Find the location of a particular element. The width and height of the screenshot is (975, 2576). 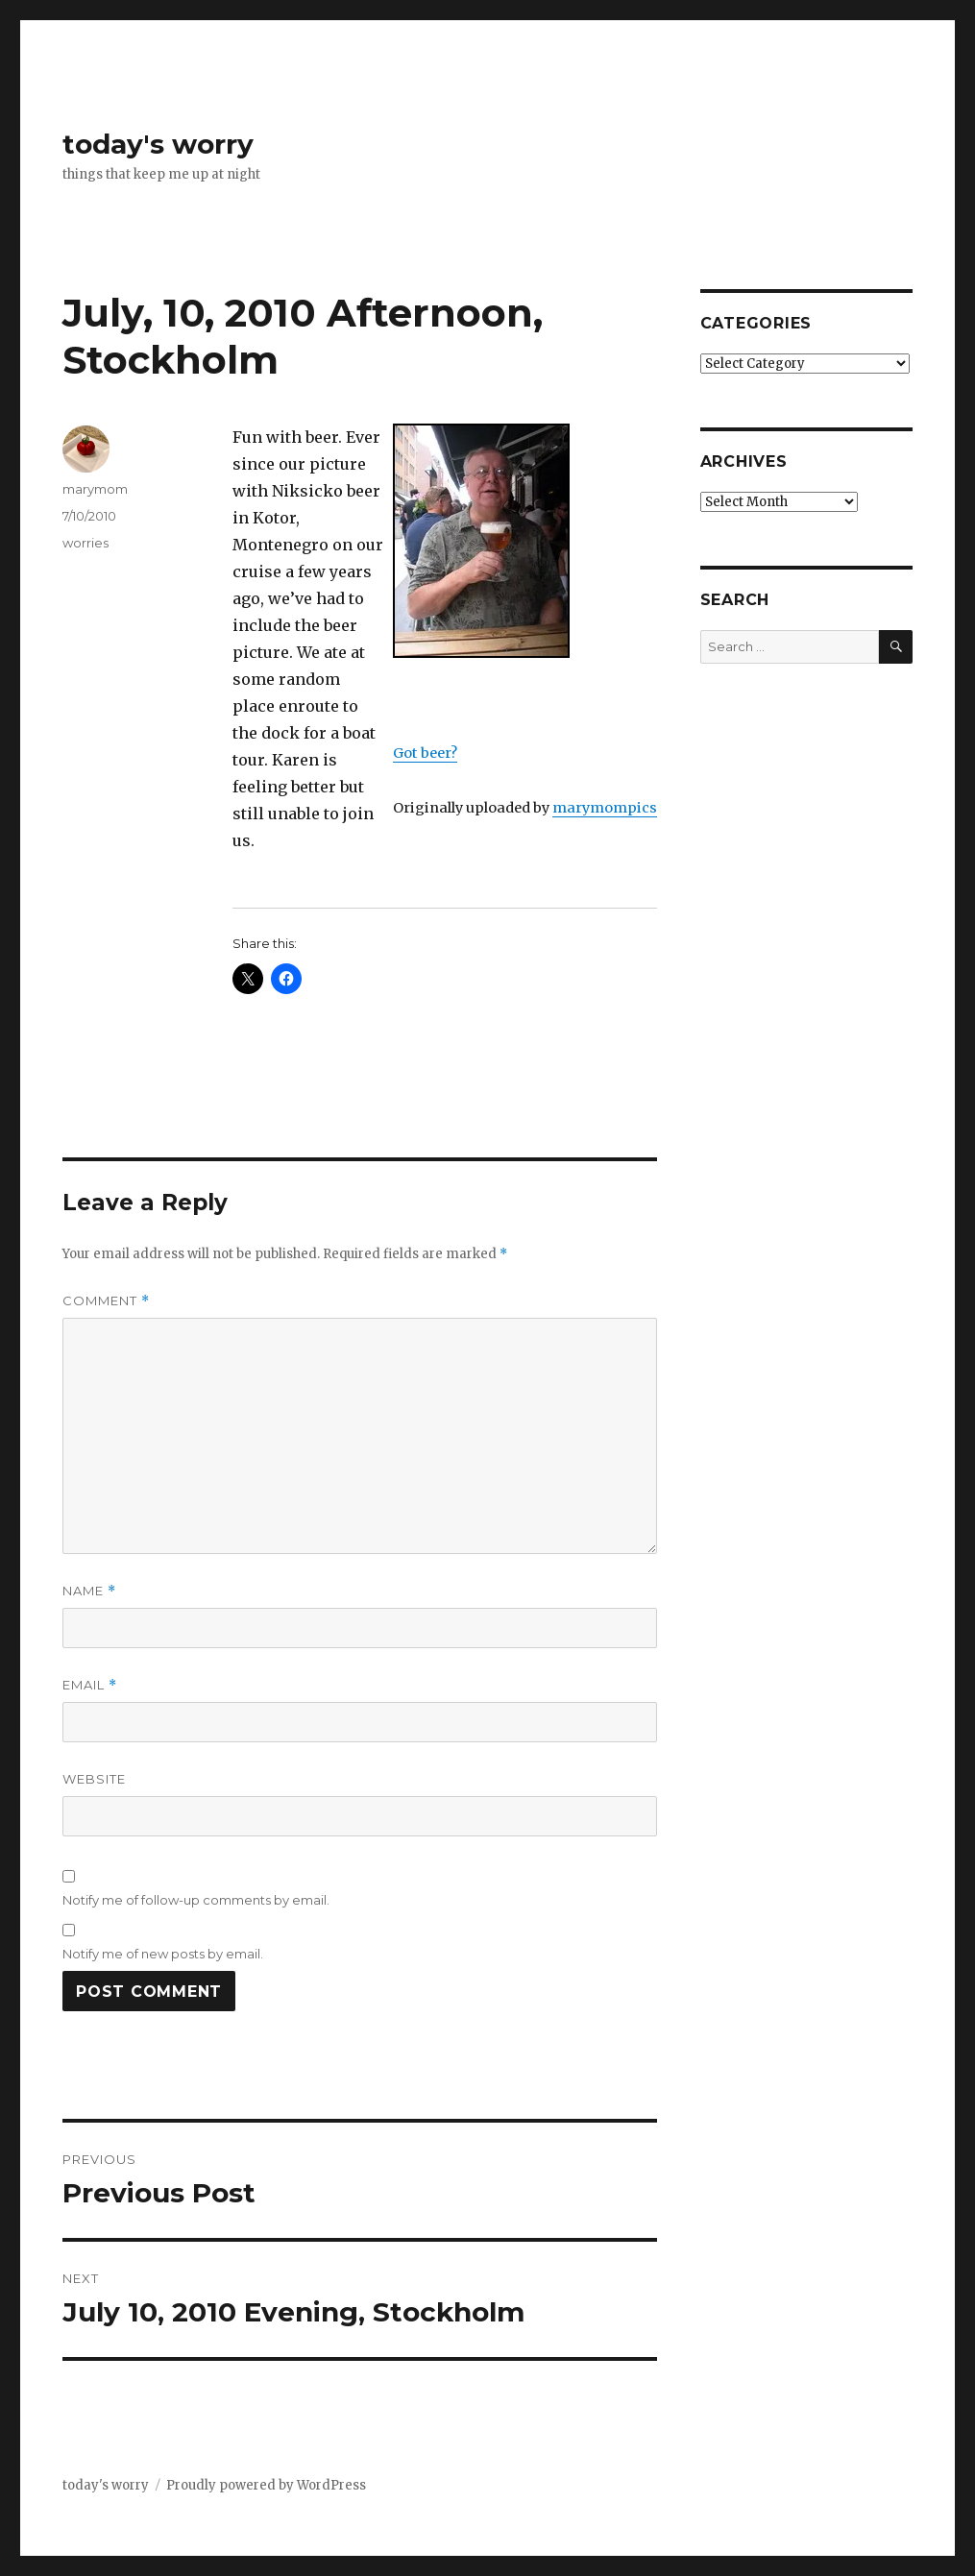

marymom is located at coordinates (95, 489).